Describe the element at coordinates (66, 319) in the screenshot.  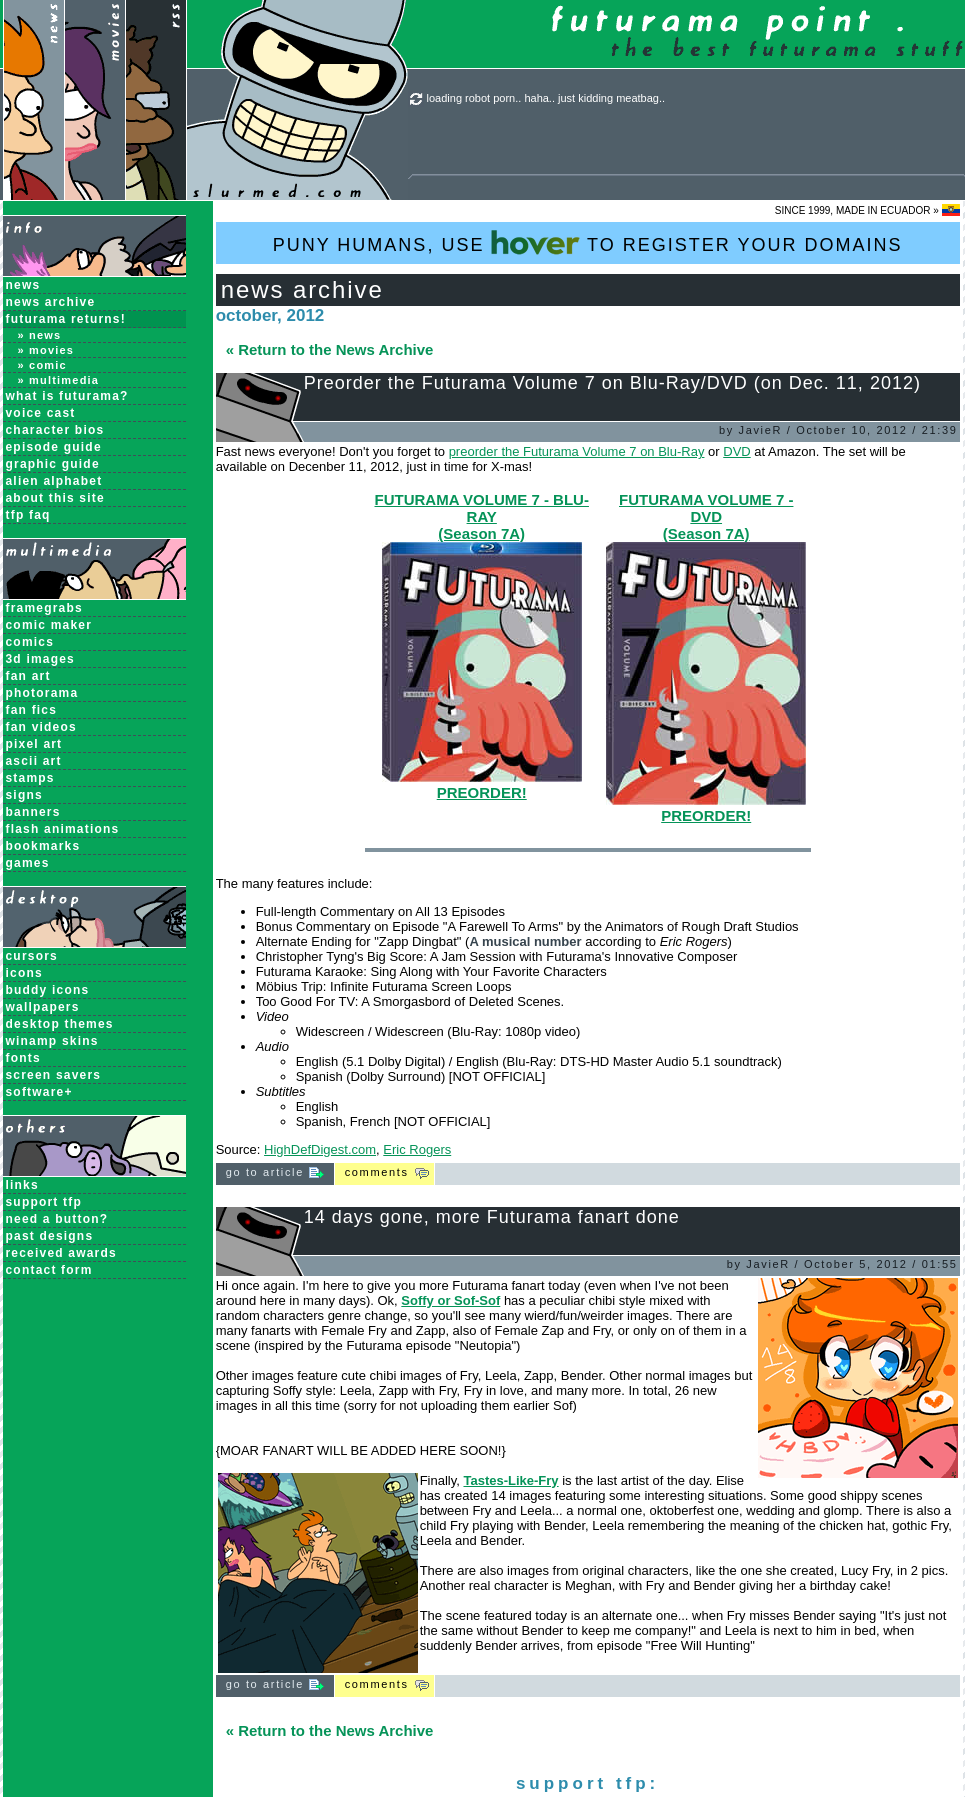
I see `Futurama Returns!` at that location.